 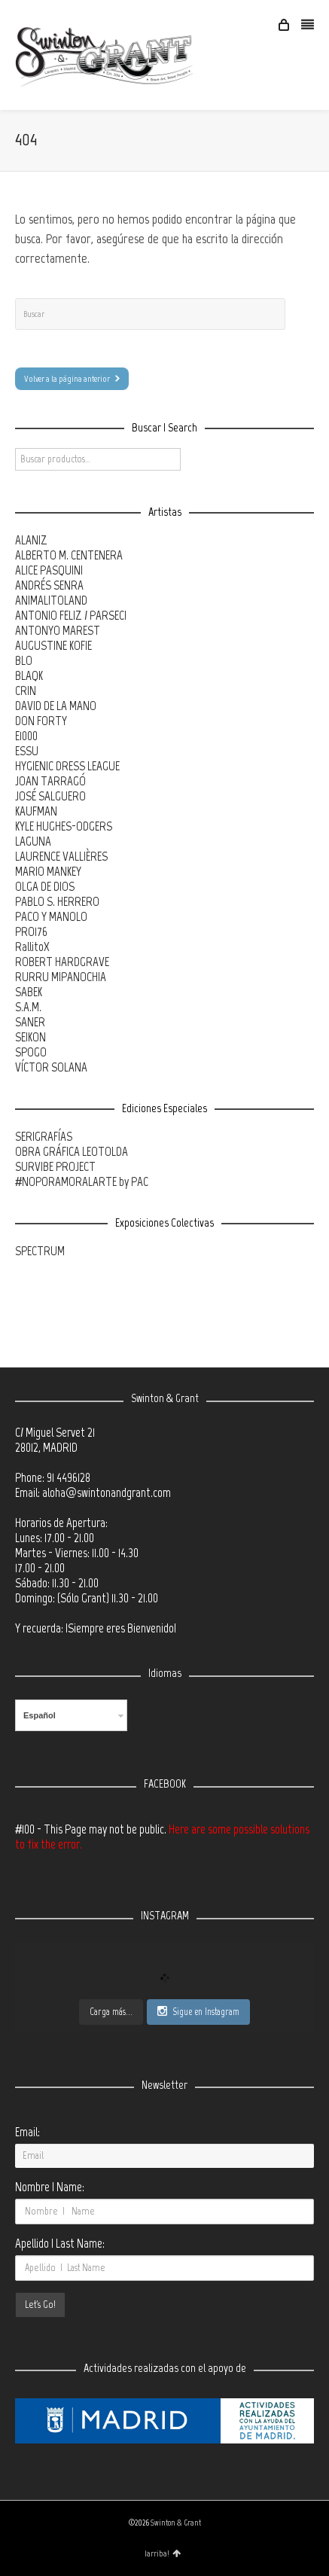 What do you see at coordinates (50, 780) in the screenshot?
I see `JOAN TARRAGÓ` at bounding box center [50, 780].